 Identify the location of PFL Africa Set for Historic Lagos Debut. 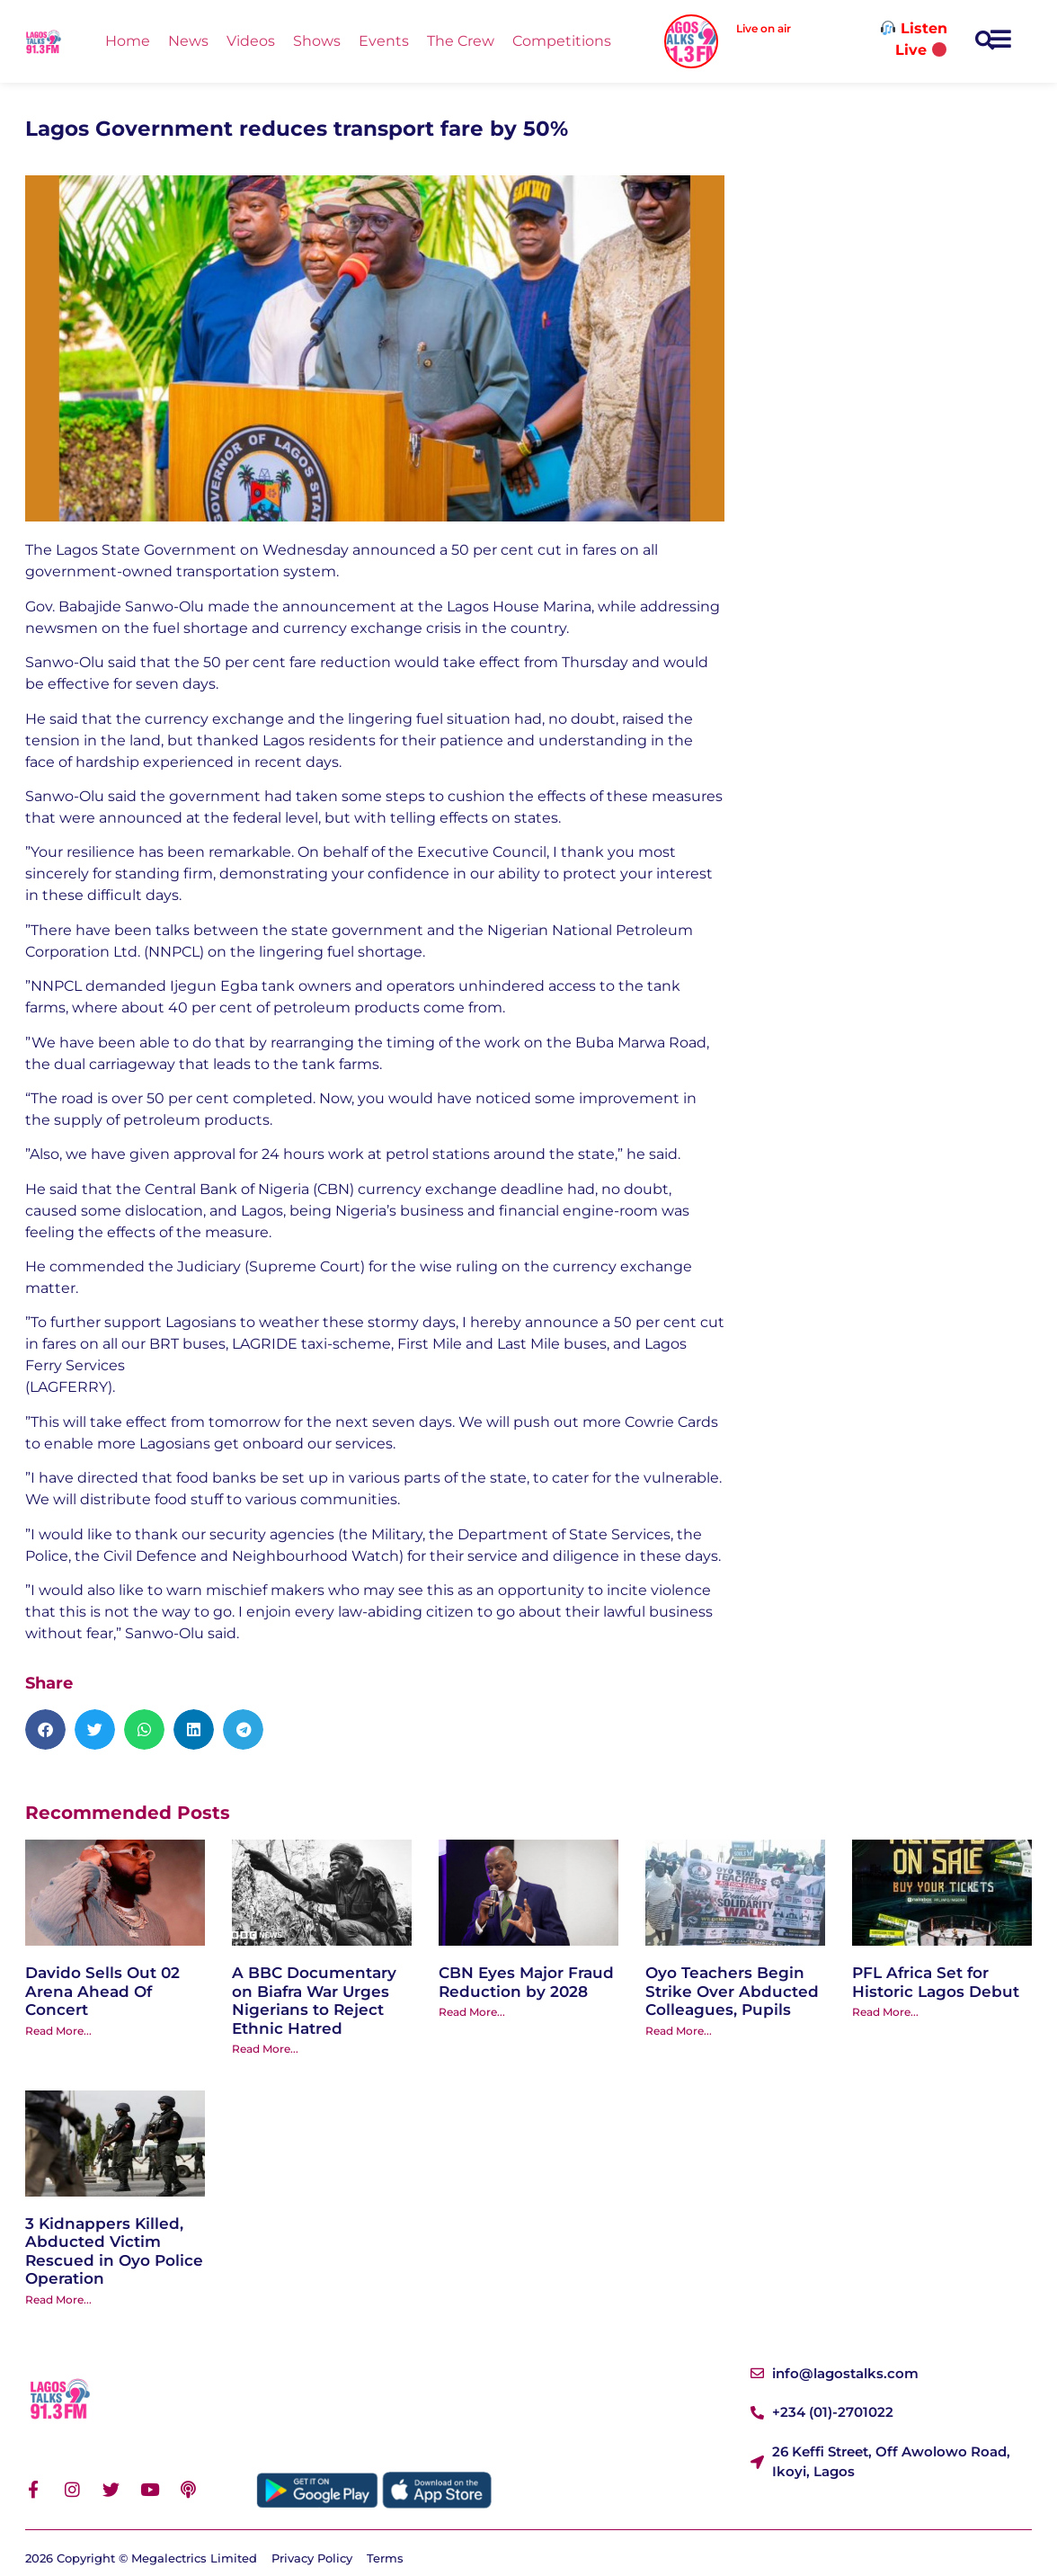
(935, 1982).